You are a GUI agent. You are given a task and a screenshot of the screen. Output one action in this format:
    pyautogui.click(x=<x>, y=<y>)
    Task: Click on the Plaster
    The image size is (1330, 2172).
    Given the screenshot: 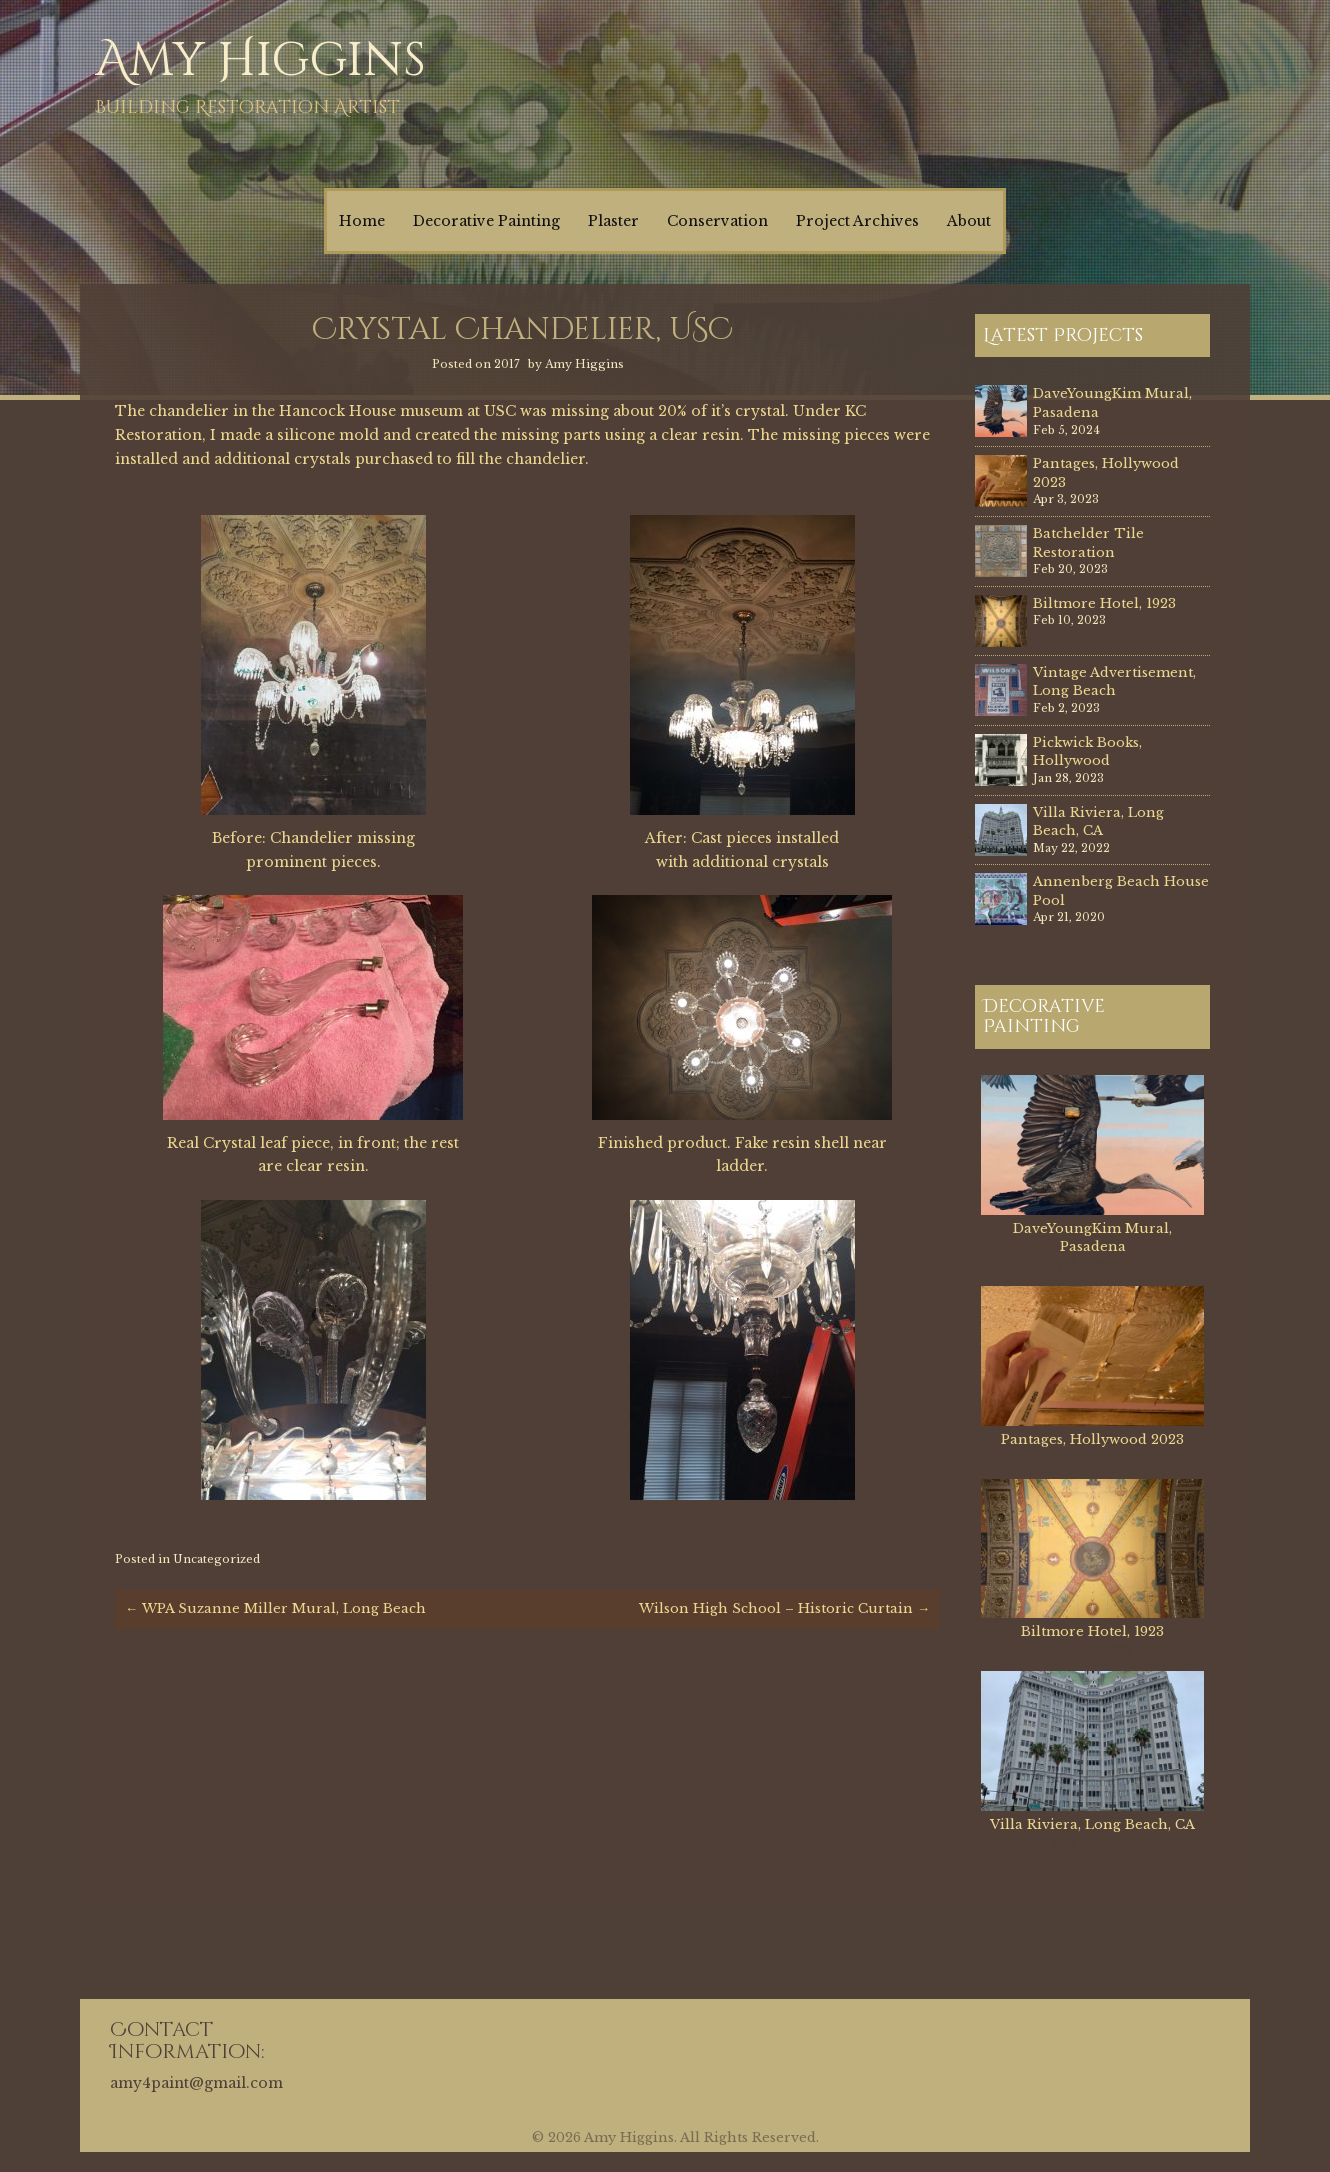 What is the action you would take?
    pyautogui.click(x=613, y=221)
    